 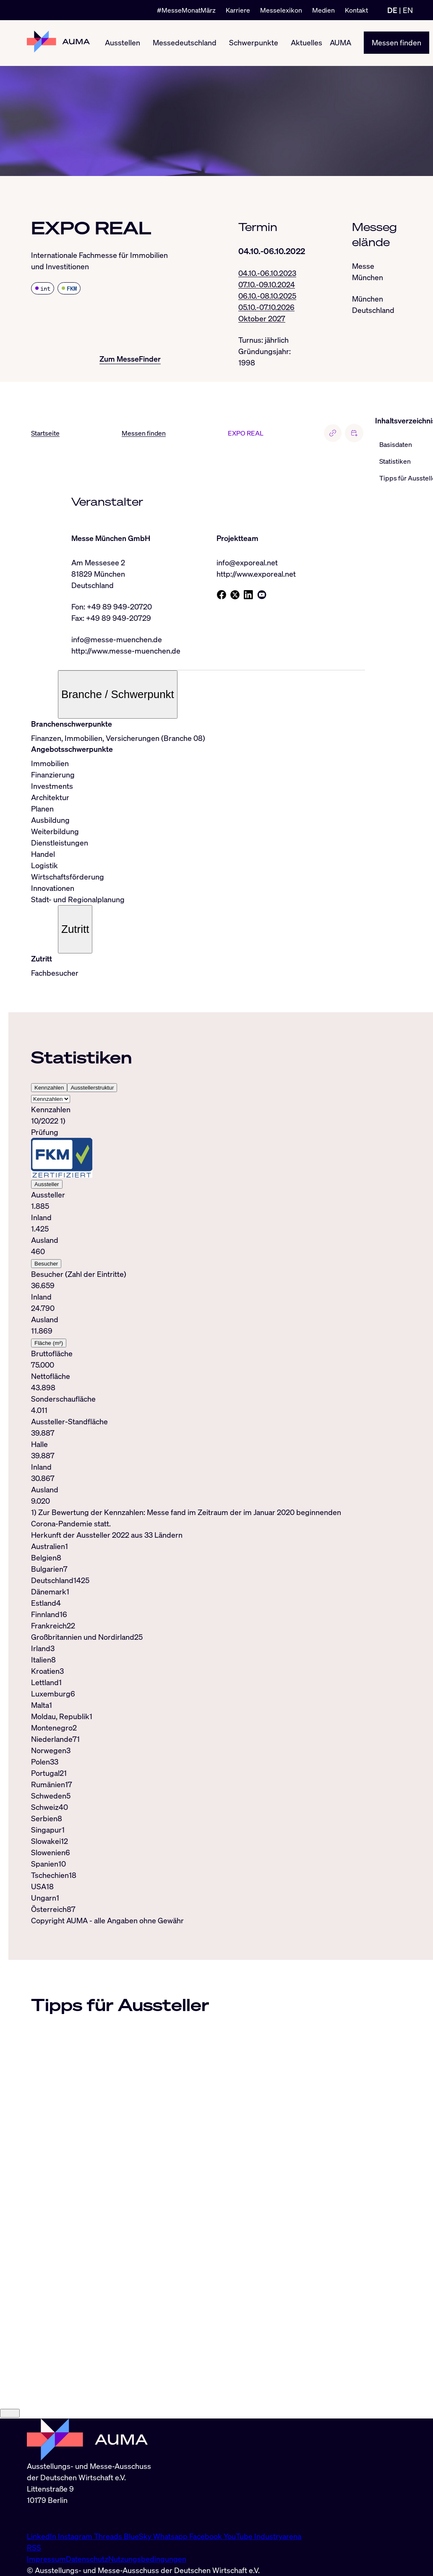 What do you see at coordinates (253, 43) in the screenshot?
I see `Schwerpunkte` at bounding box center [253, 43].